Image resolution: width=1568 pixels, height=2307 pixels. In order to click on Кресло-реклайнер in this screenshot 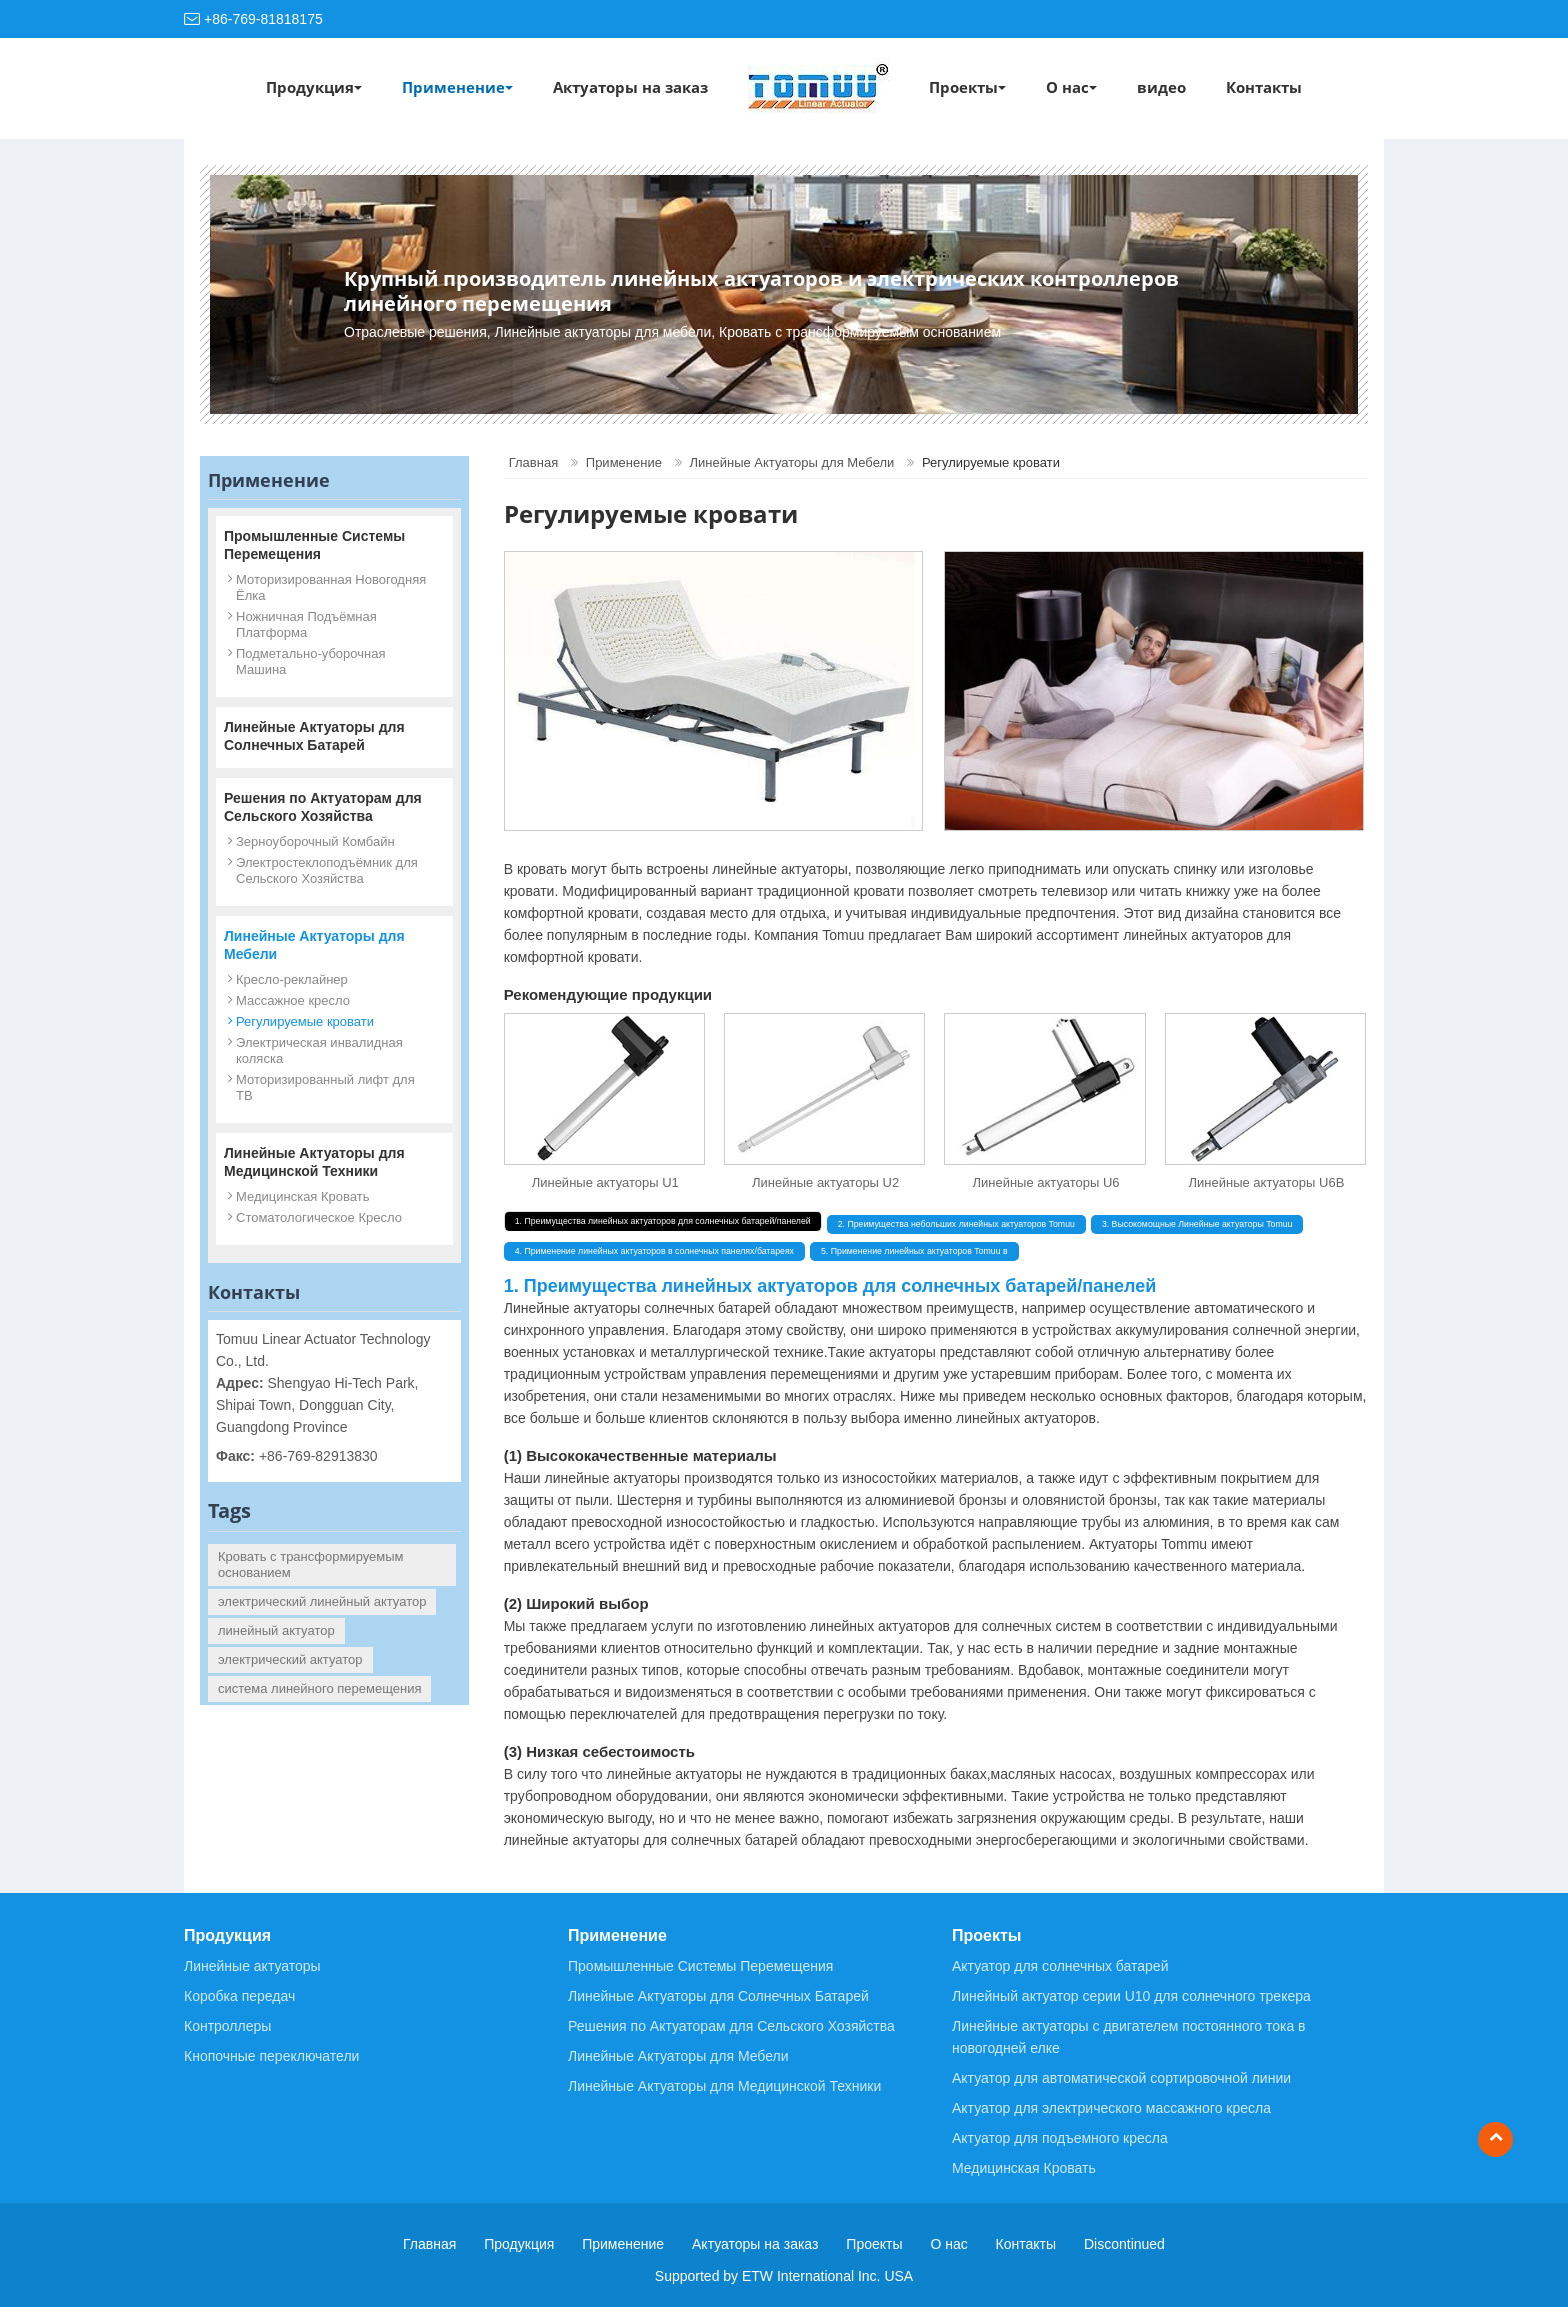, I will do `click(292, 979)`.